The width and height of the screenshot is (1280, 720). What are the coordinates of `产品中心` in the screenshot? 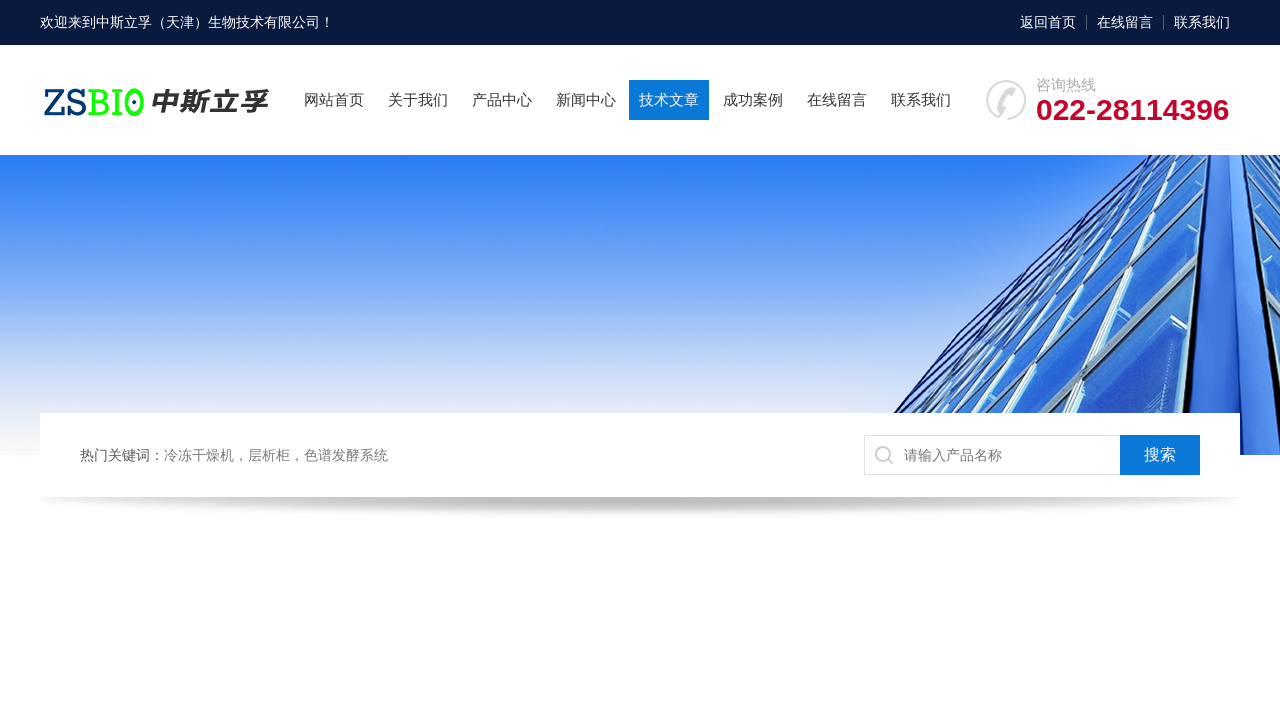 It's located at (502, 99).